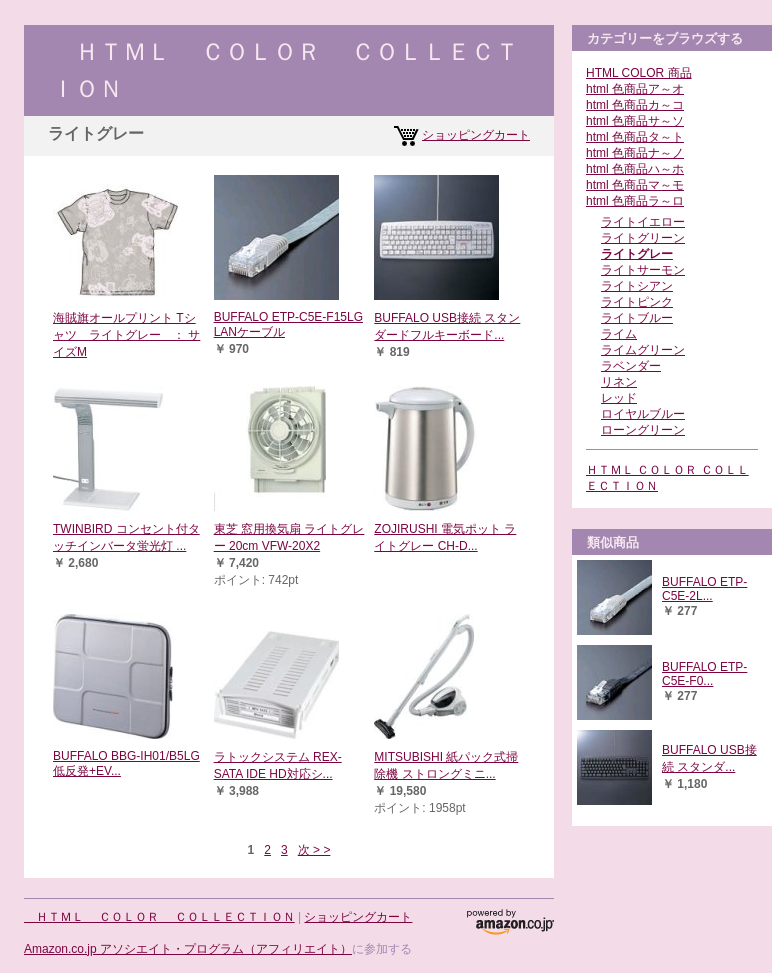 This screenshot has height=973, width=772. What do you see at coordinates (637, 302) in the screenshot?
I see `ライトピンク` at bounding box center [637, 302].